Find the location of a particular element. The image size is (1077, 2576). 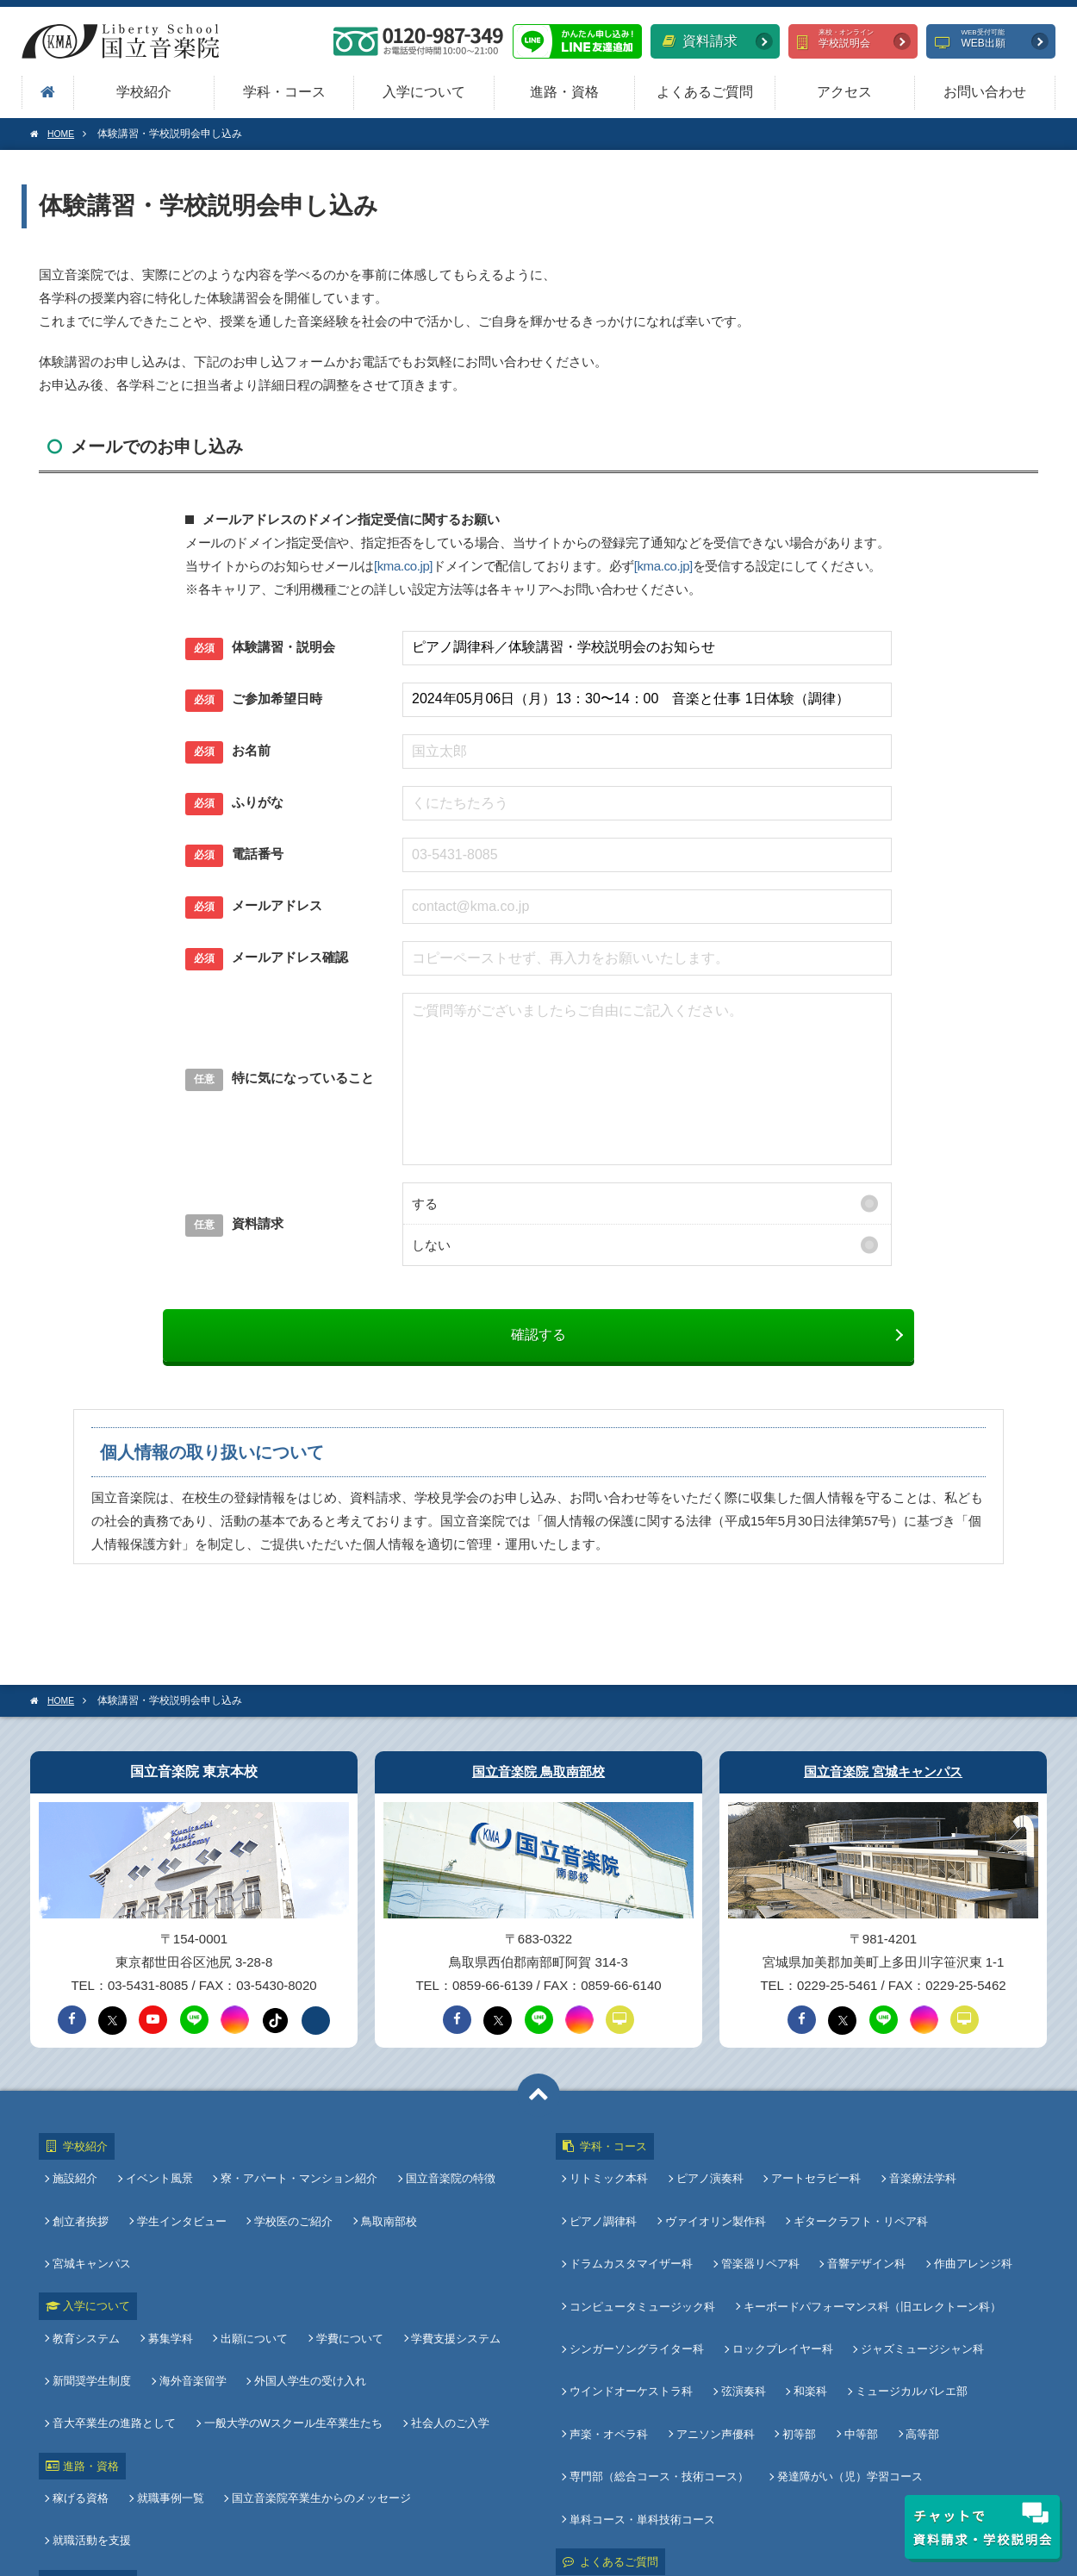

弦演奏科 is located at coordinates (743, 2315).